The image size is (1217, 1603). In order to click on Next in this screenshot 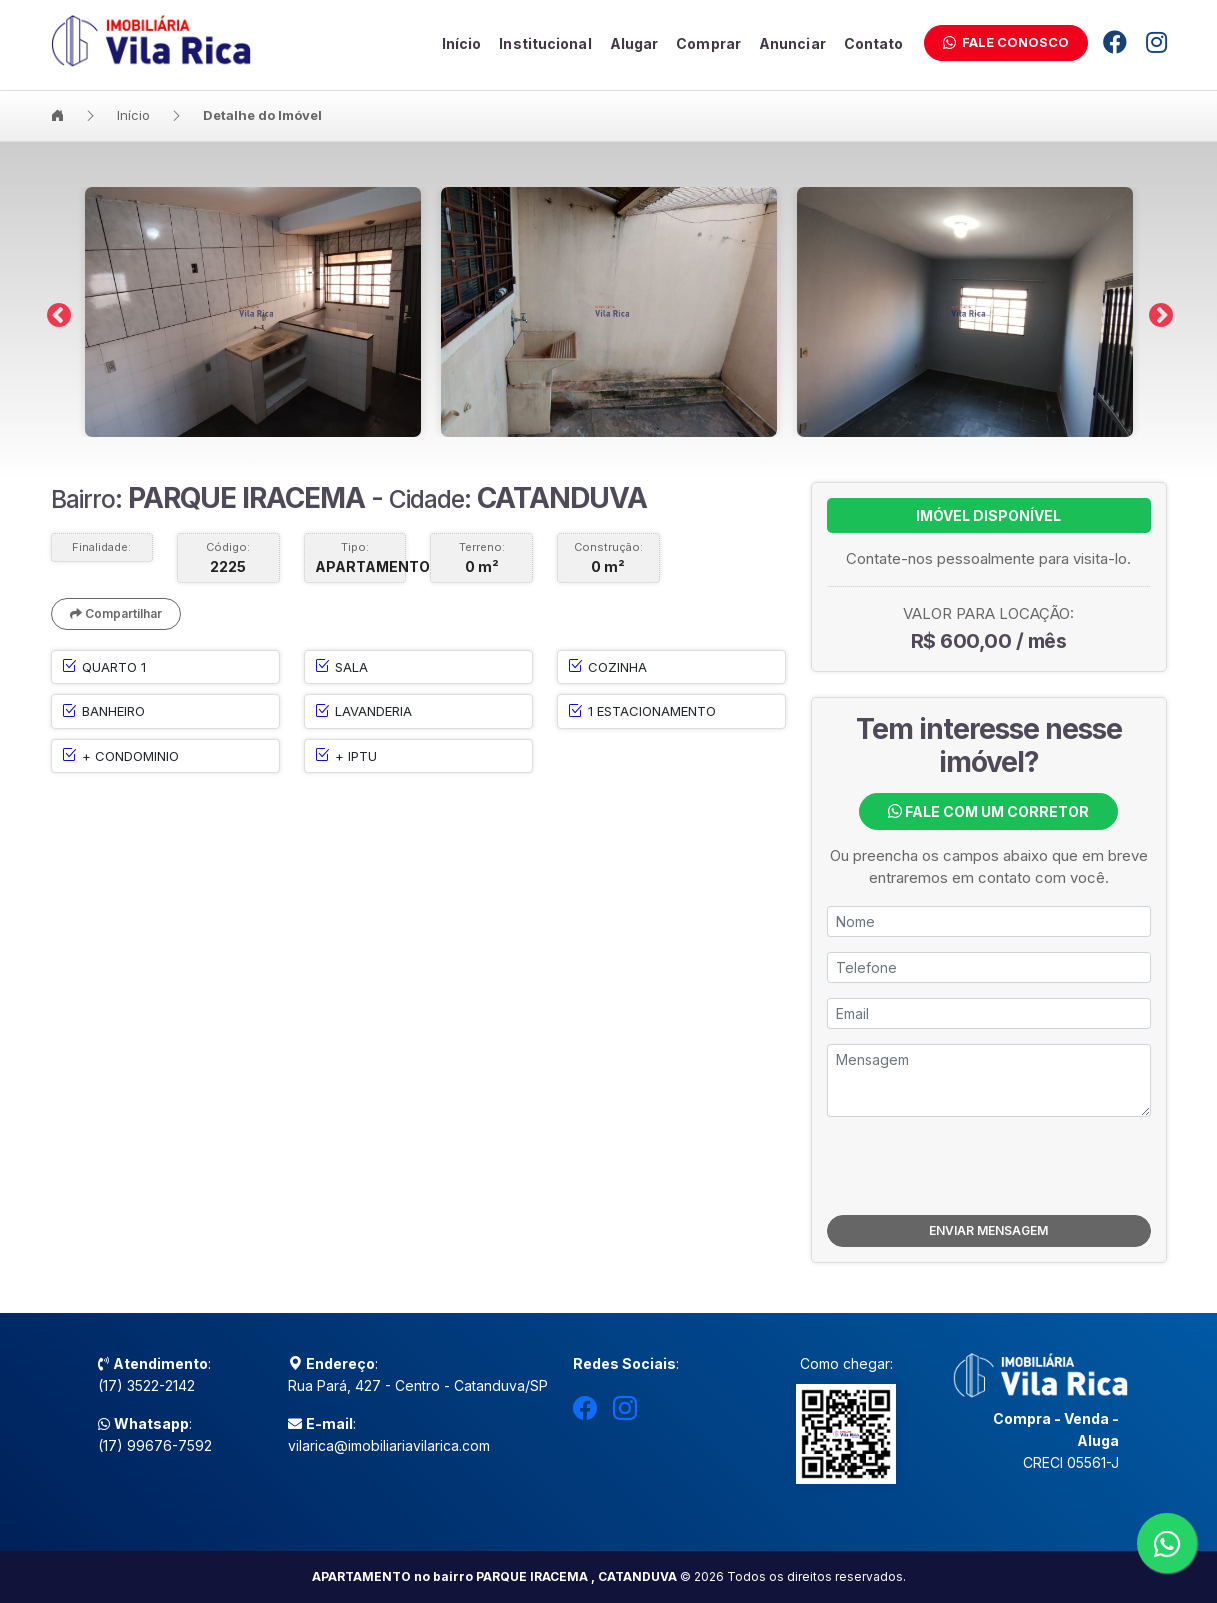, I will do `click(1157, 312)`.